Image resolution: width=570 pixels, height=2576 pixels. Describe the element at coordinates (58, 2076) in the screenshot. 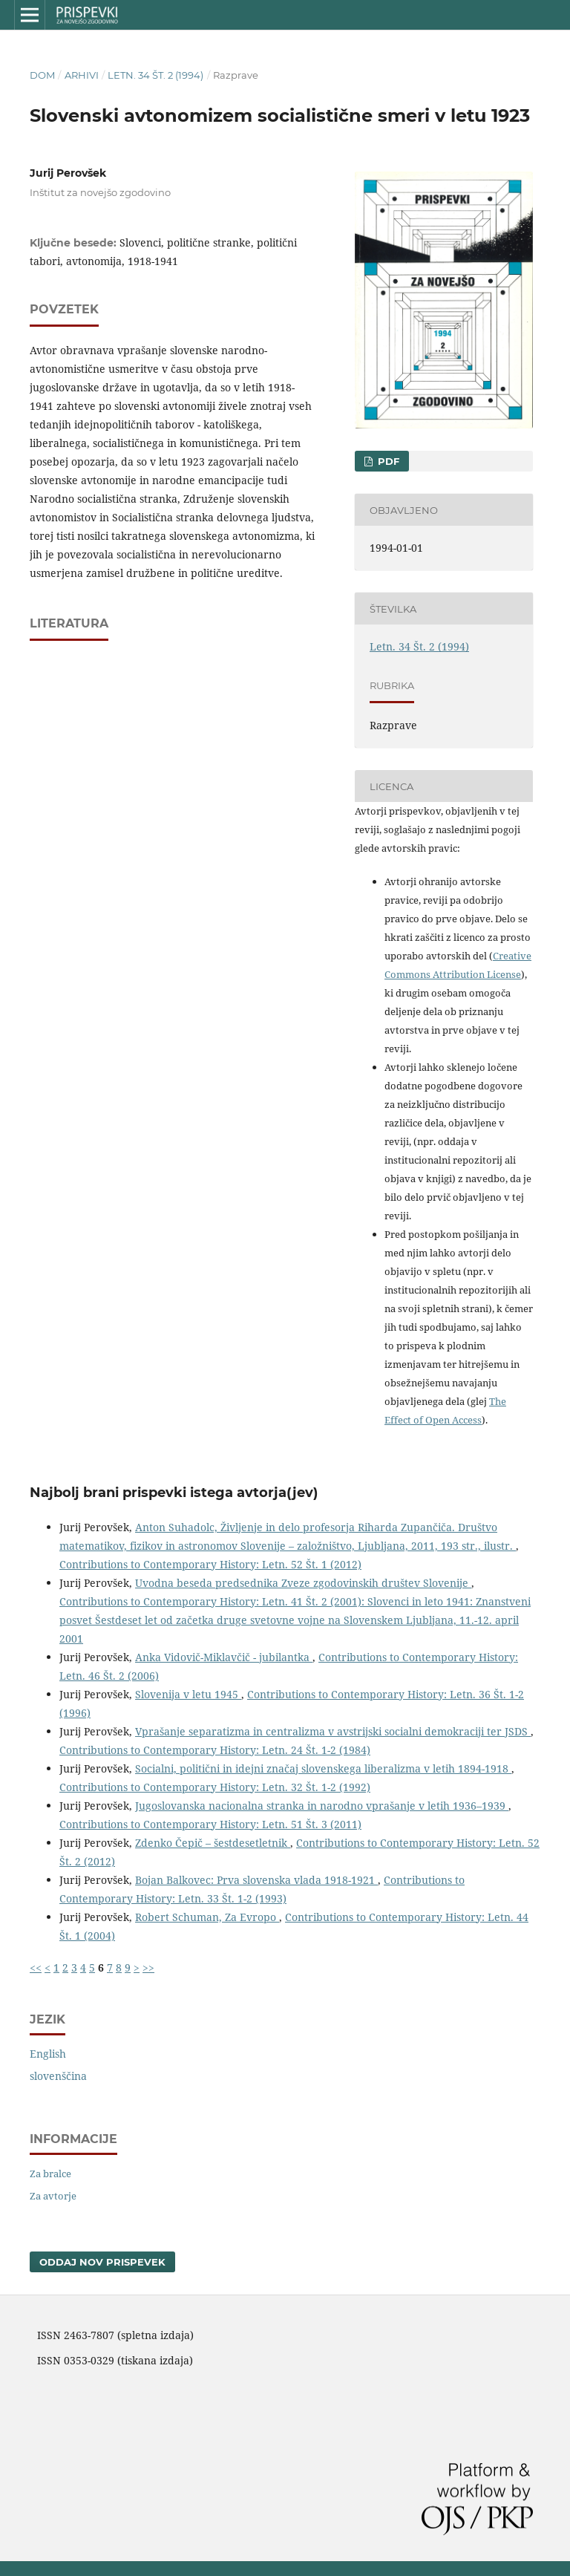

I see `slovenščina` at that location.